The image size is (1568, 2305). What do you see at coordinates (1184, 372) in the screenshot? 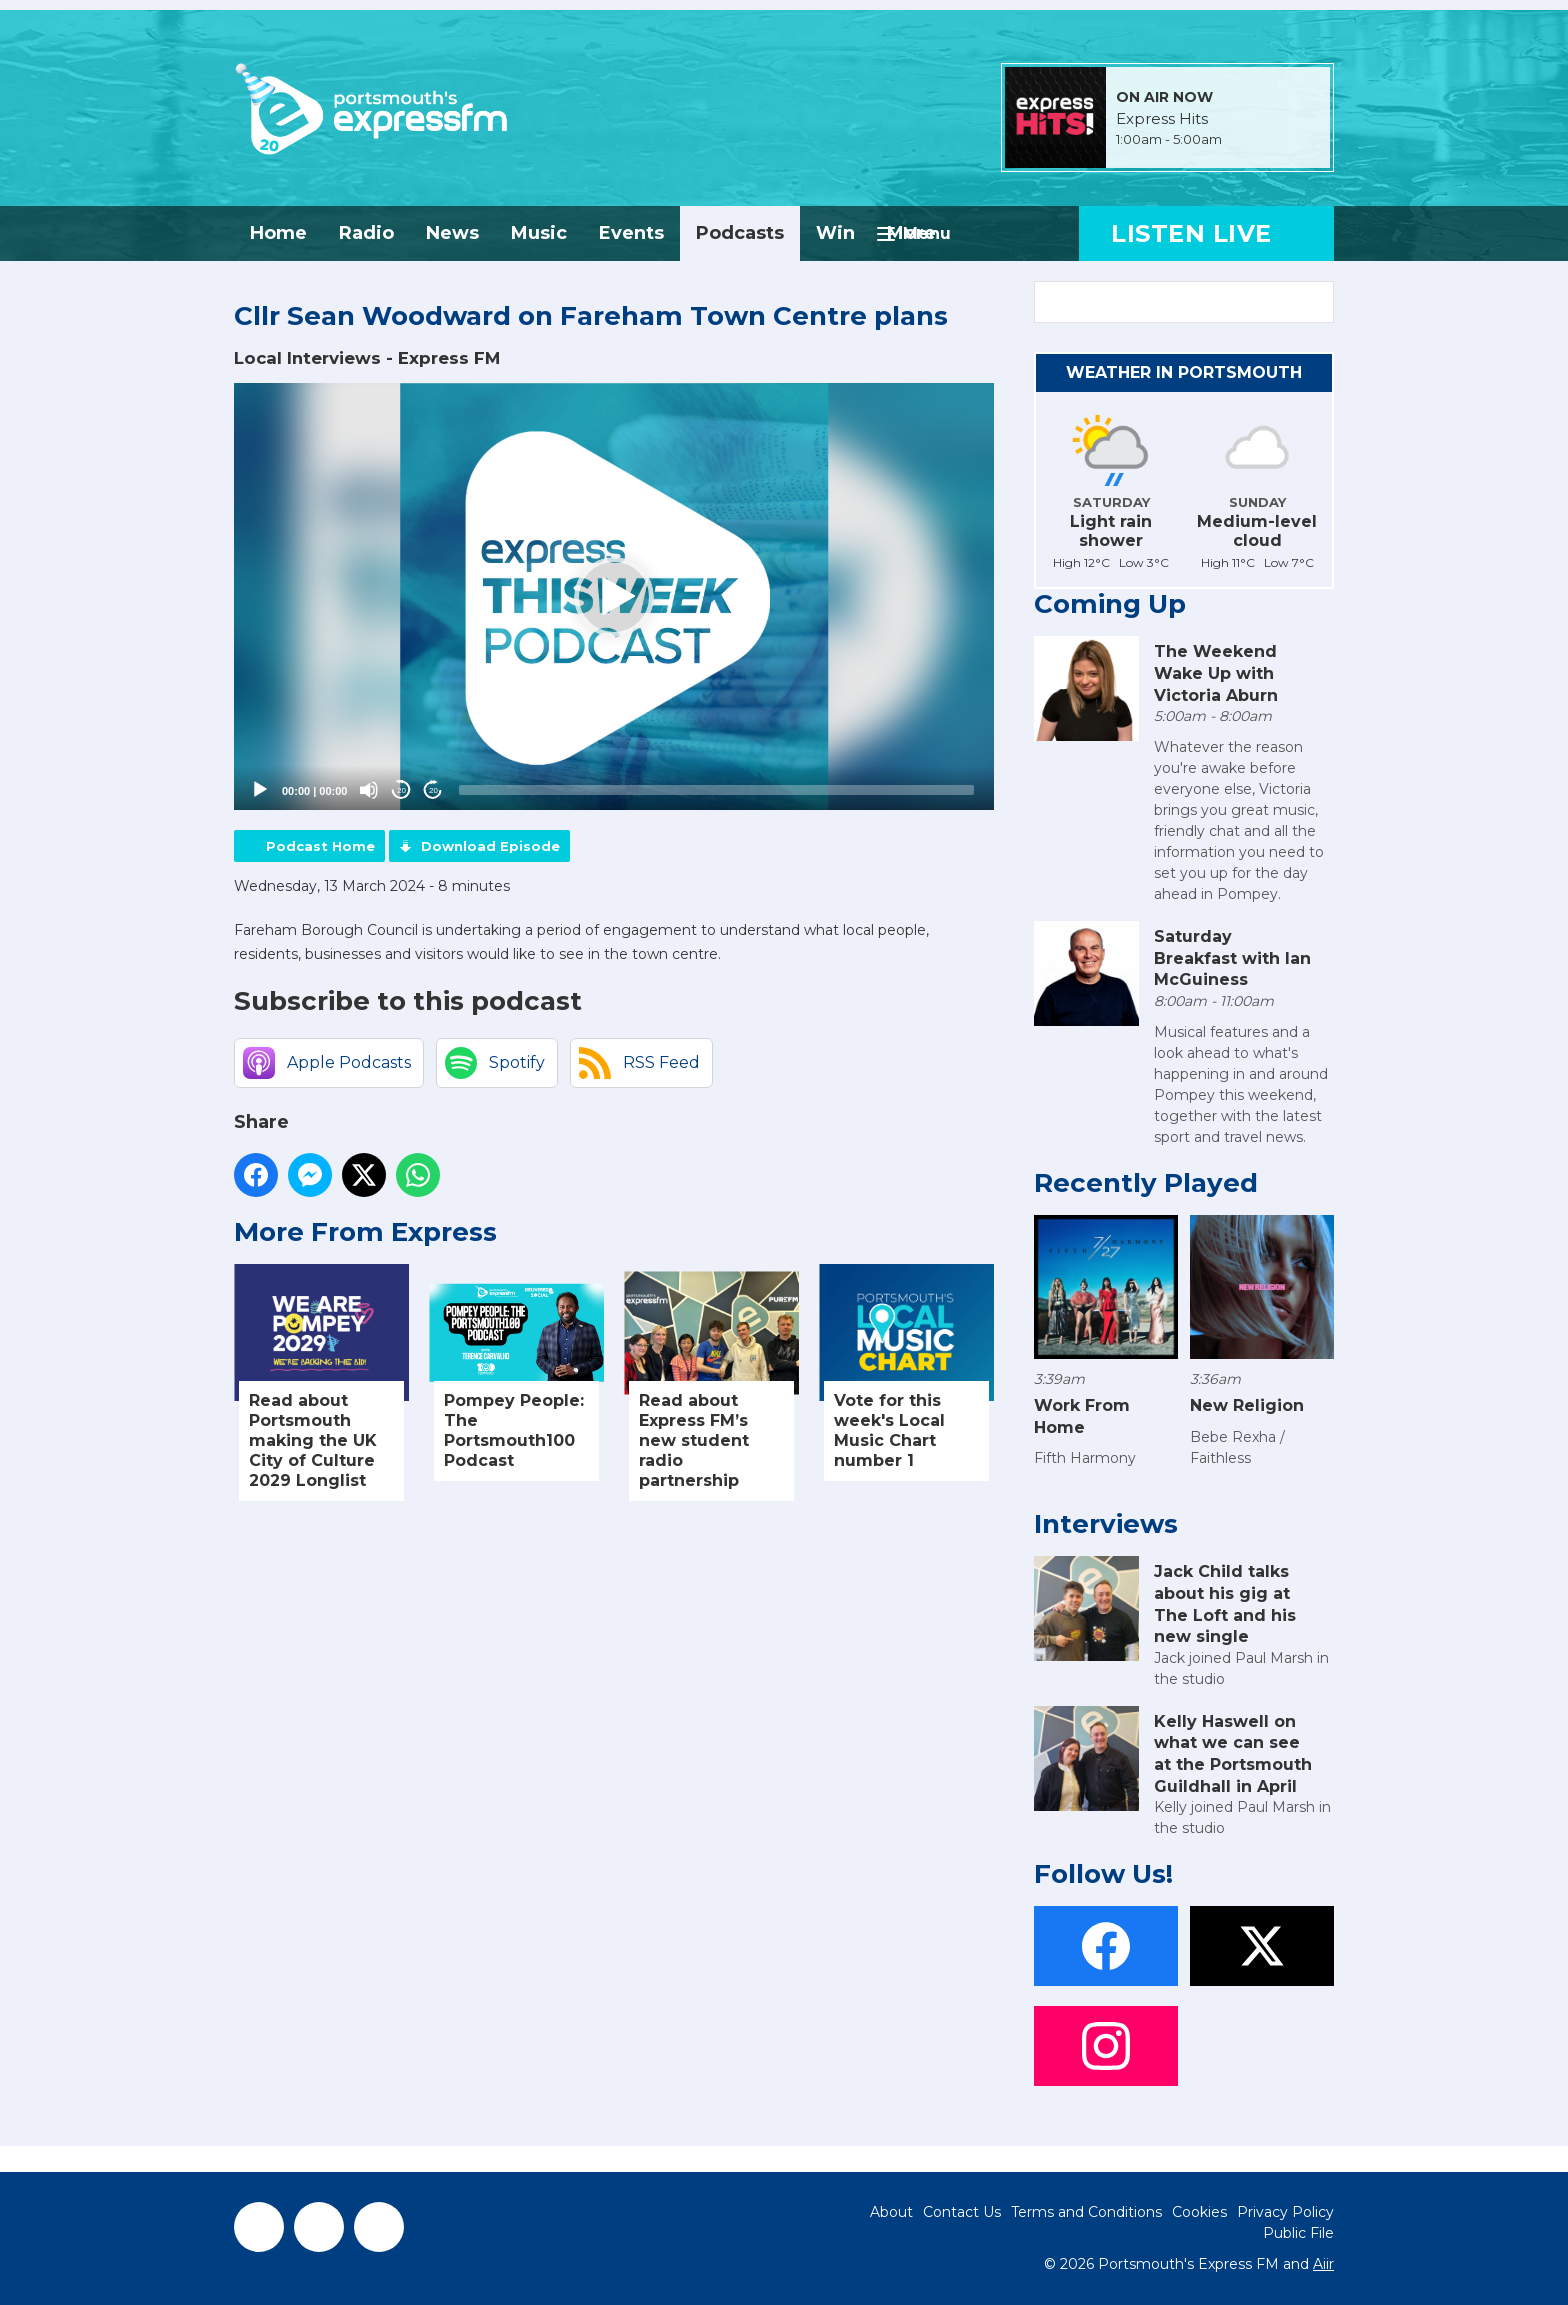
I see `Weather in Portsmouth` at bounding box center [1184, 372].